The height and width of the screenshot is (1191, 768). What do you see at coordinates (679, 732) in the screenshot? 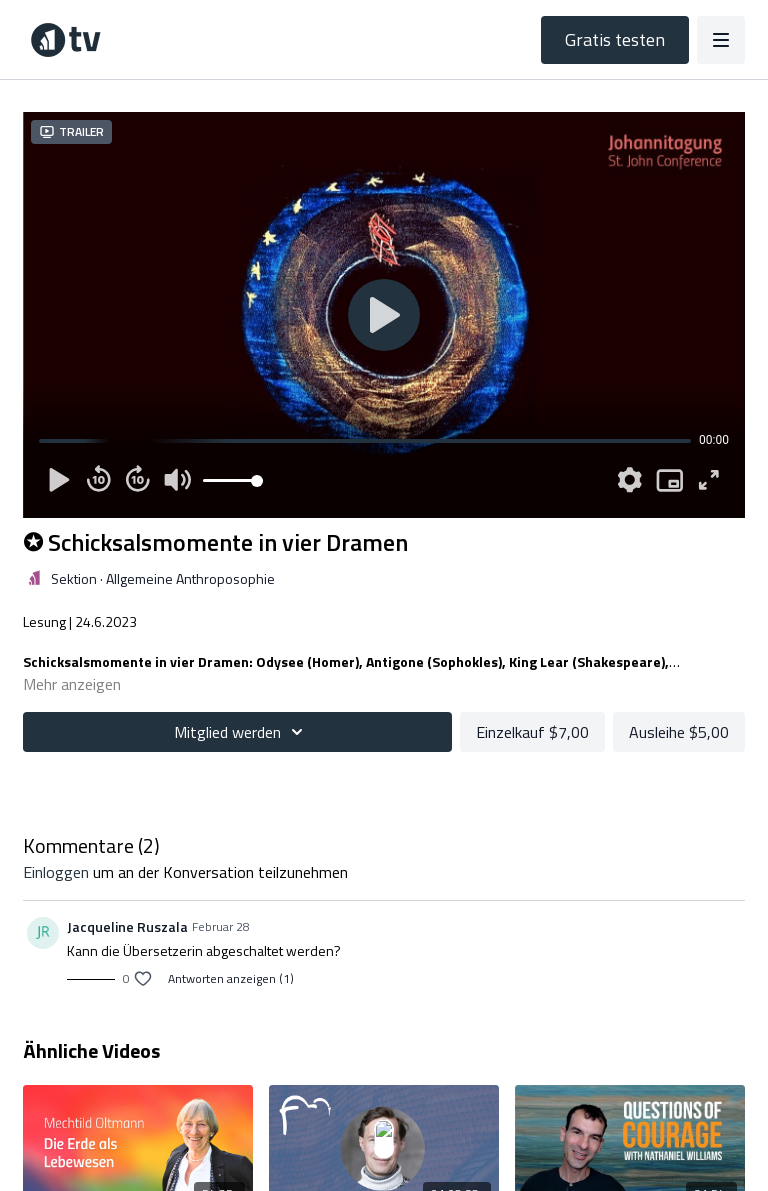
I see `Ausleihe $5,00` at bounding box center [679, 732].